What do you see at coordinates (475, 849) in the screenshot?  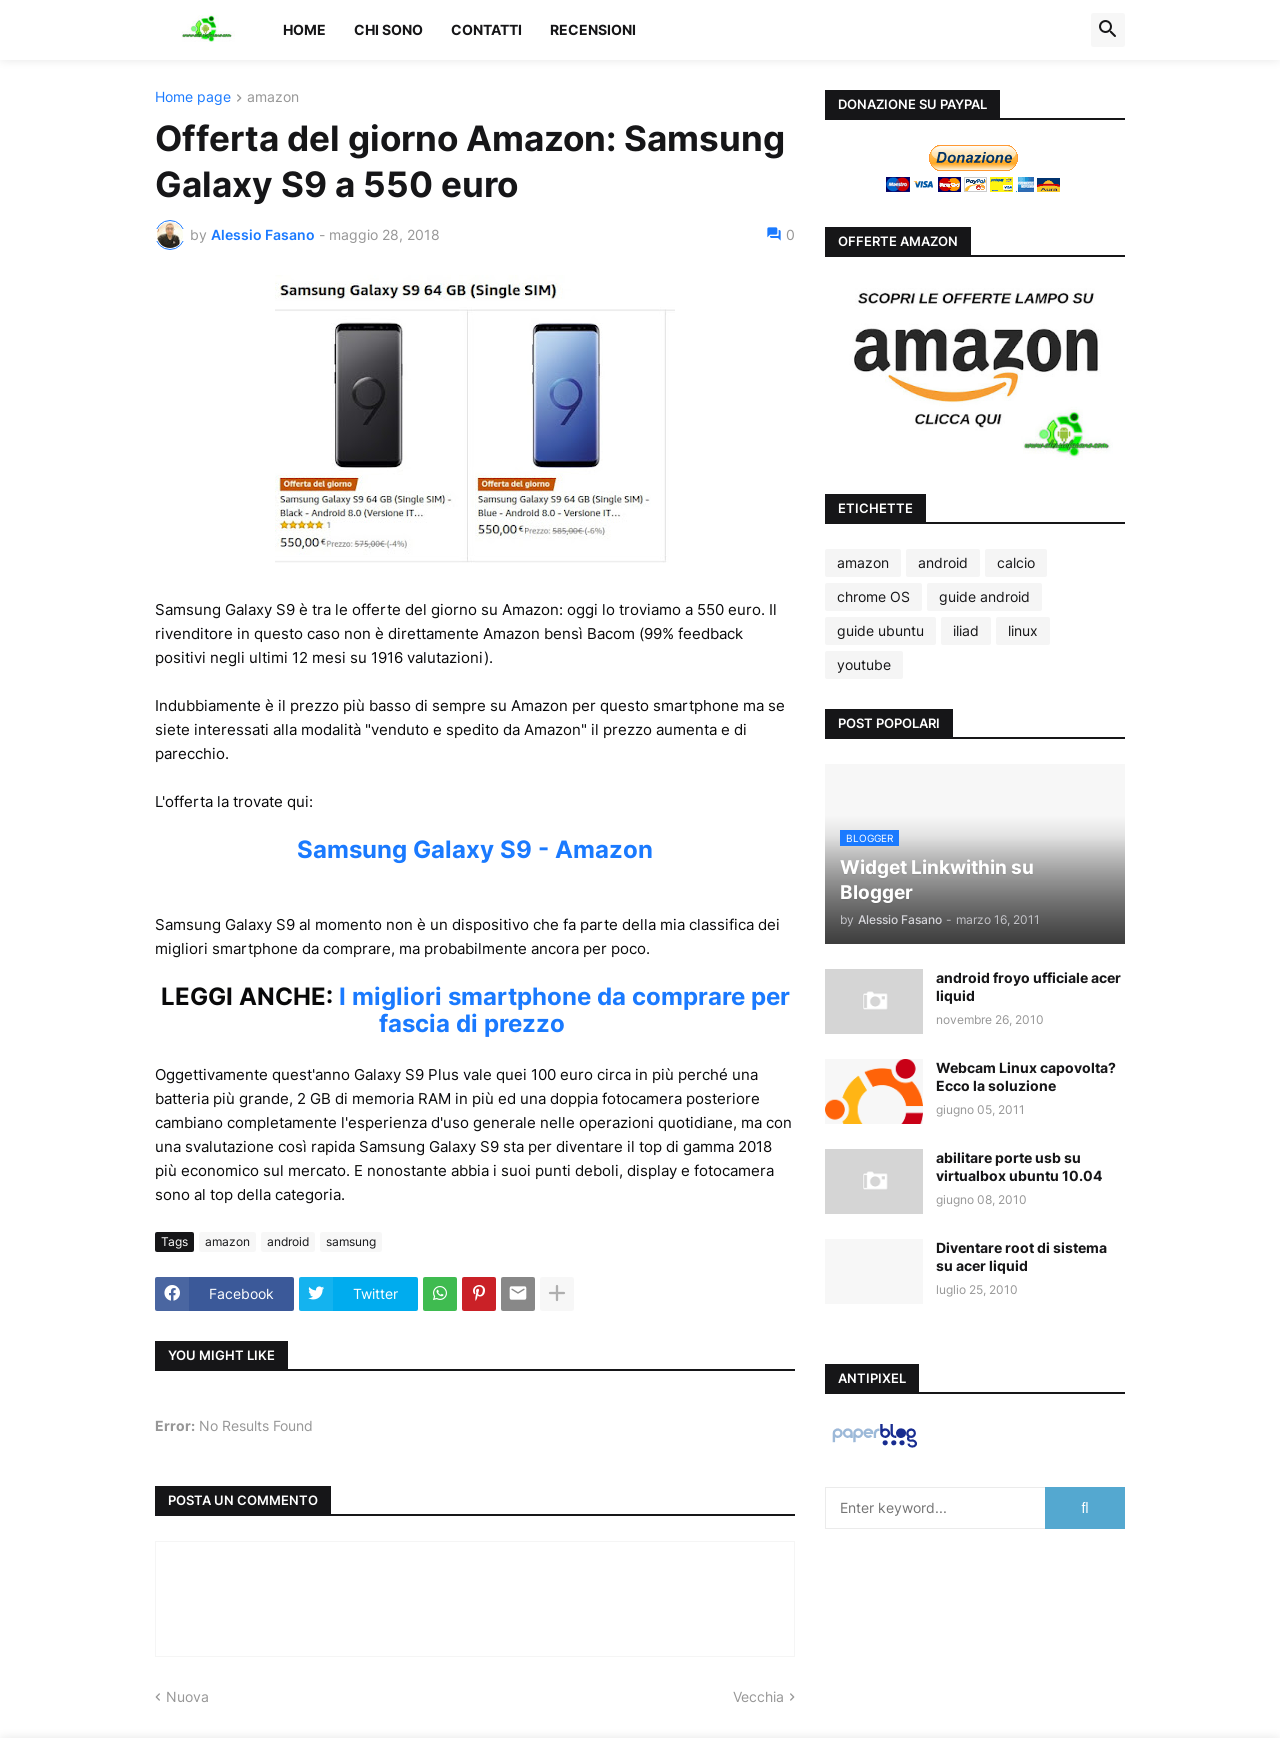 I see `Samsung Galaxy S9 - Amazon` at bounding box center [475, 849].